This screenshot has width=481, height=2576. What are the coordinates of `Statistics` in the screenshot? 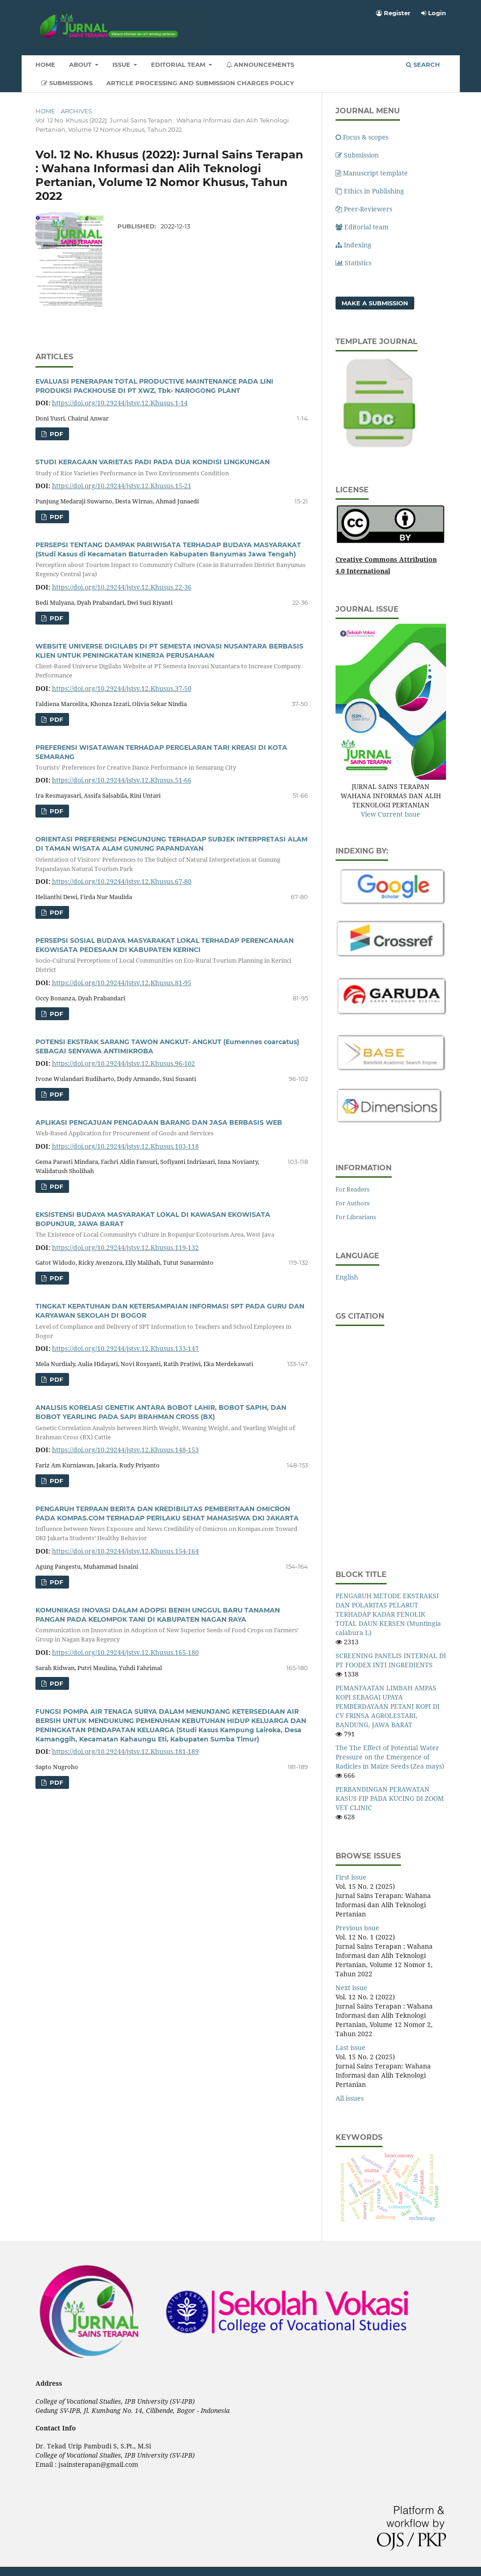 It's located at (353, 262).